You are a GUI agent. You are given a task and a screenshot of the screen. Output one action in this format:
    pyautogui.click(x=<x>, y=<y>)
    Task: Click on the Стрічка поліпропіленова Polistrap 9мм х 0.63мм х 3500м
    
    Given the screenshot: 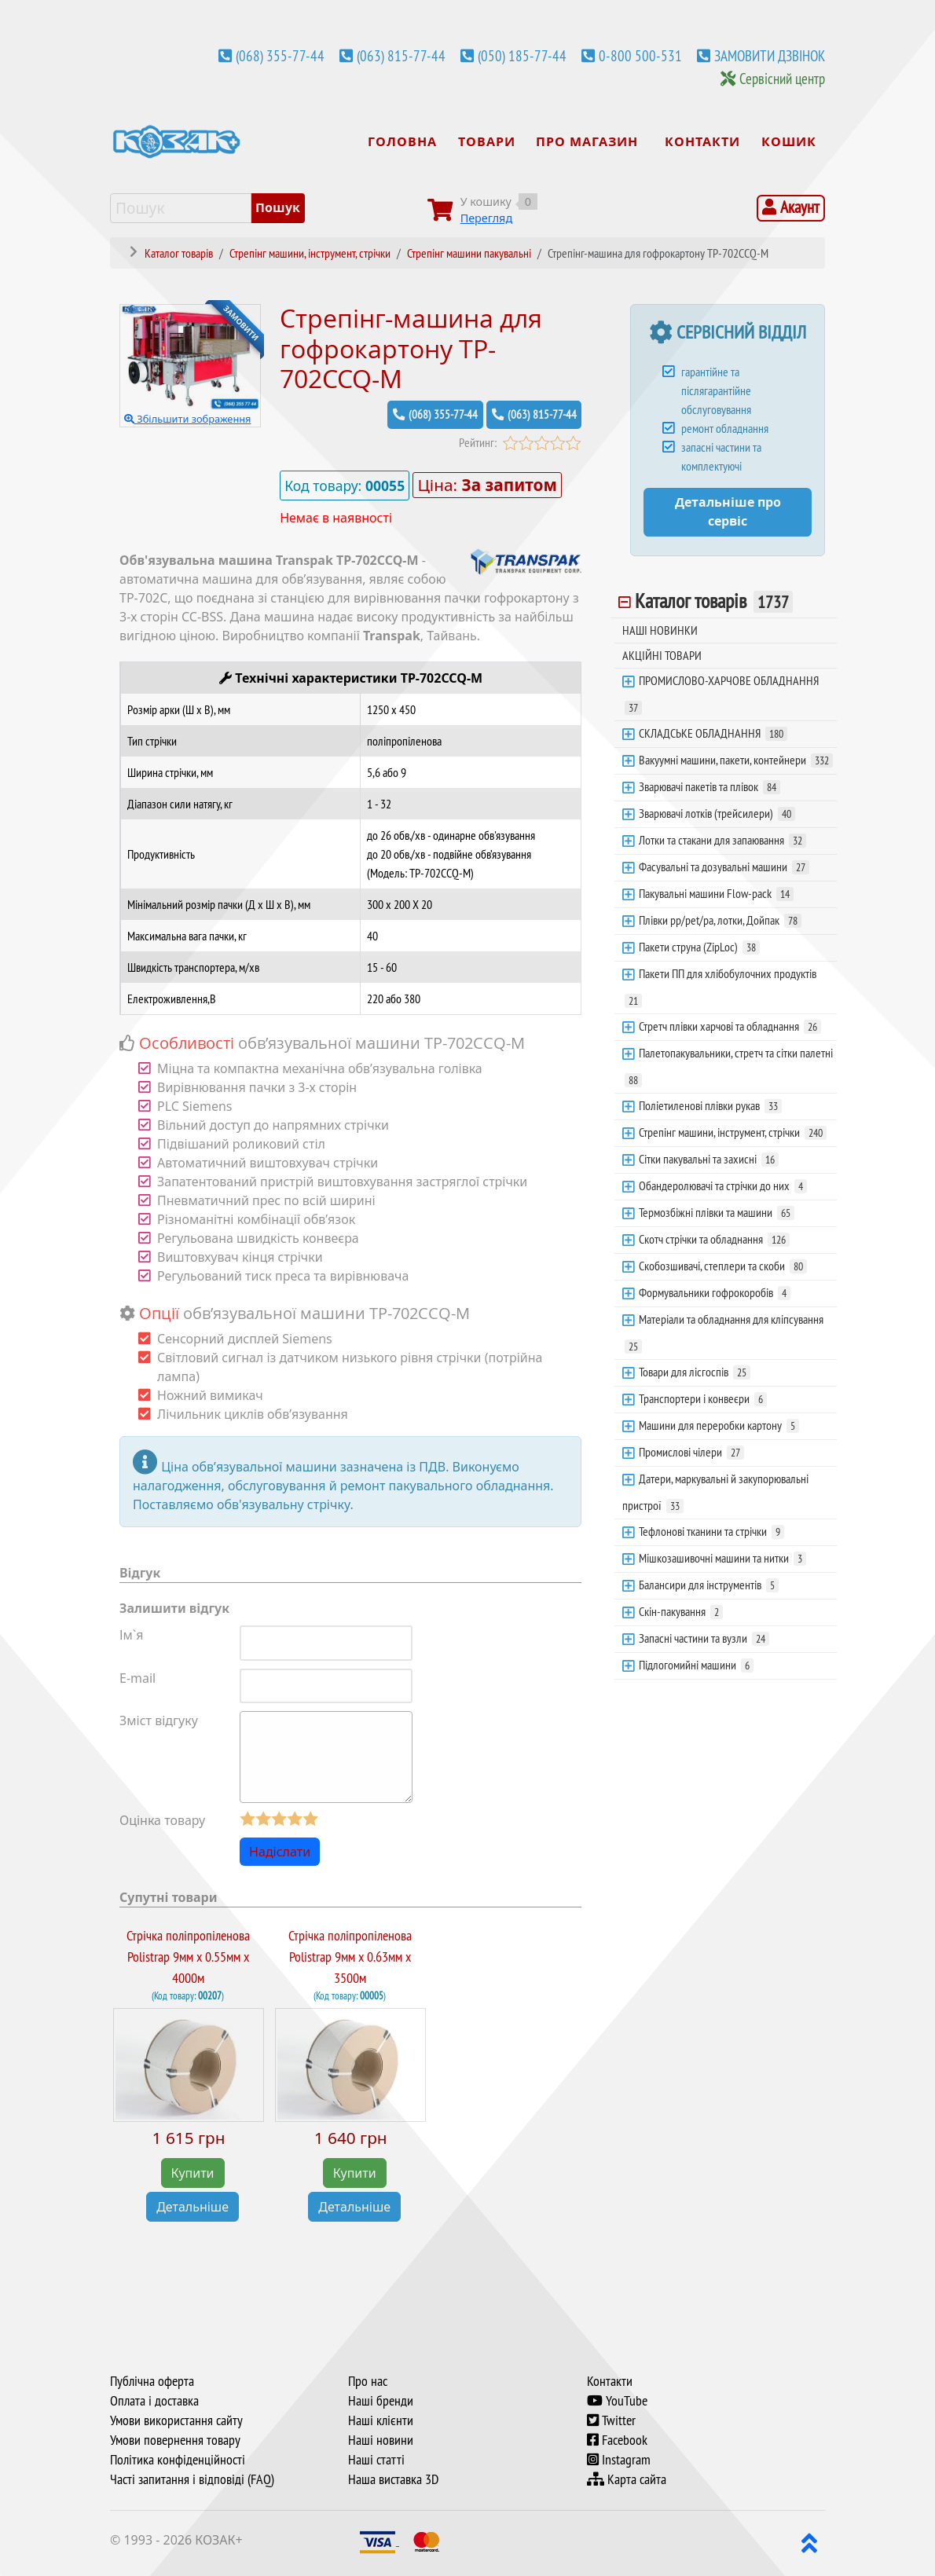 What is the action you would take?
    pyautogui.click(x=350, y=1956)
    